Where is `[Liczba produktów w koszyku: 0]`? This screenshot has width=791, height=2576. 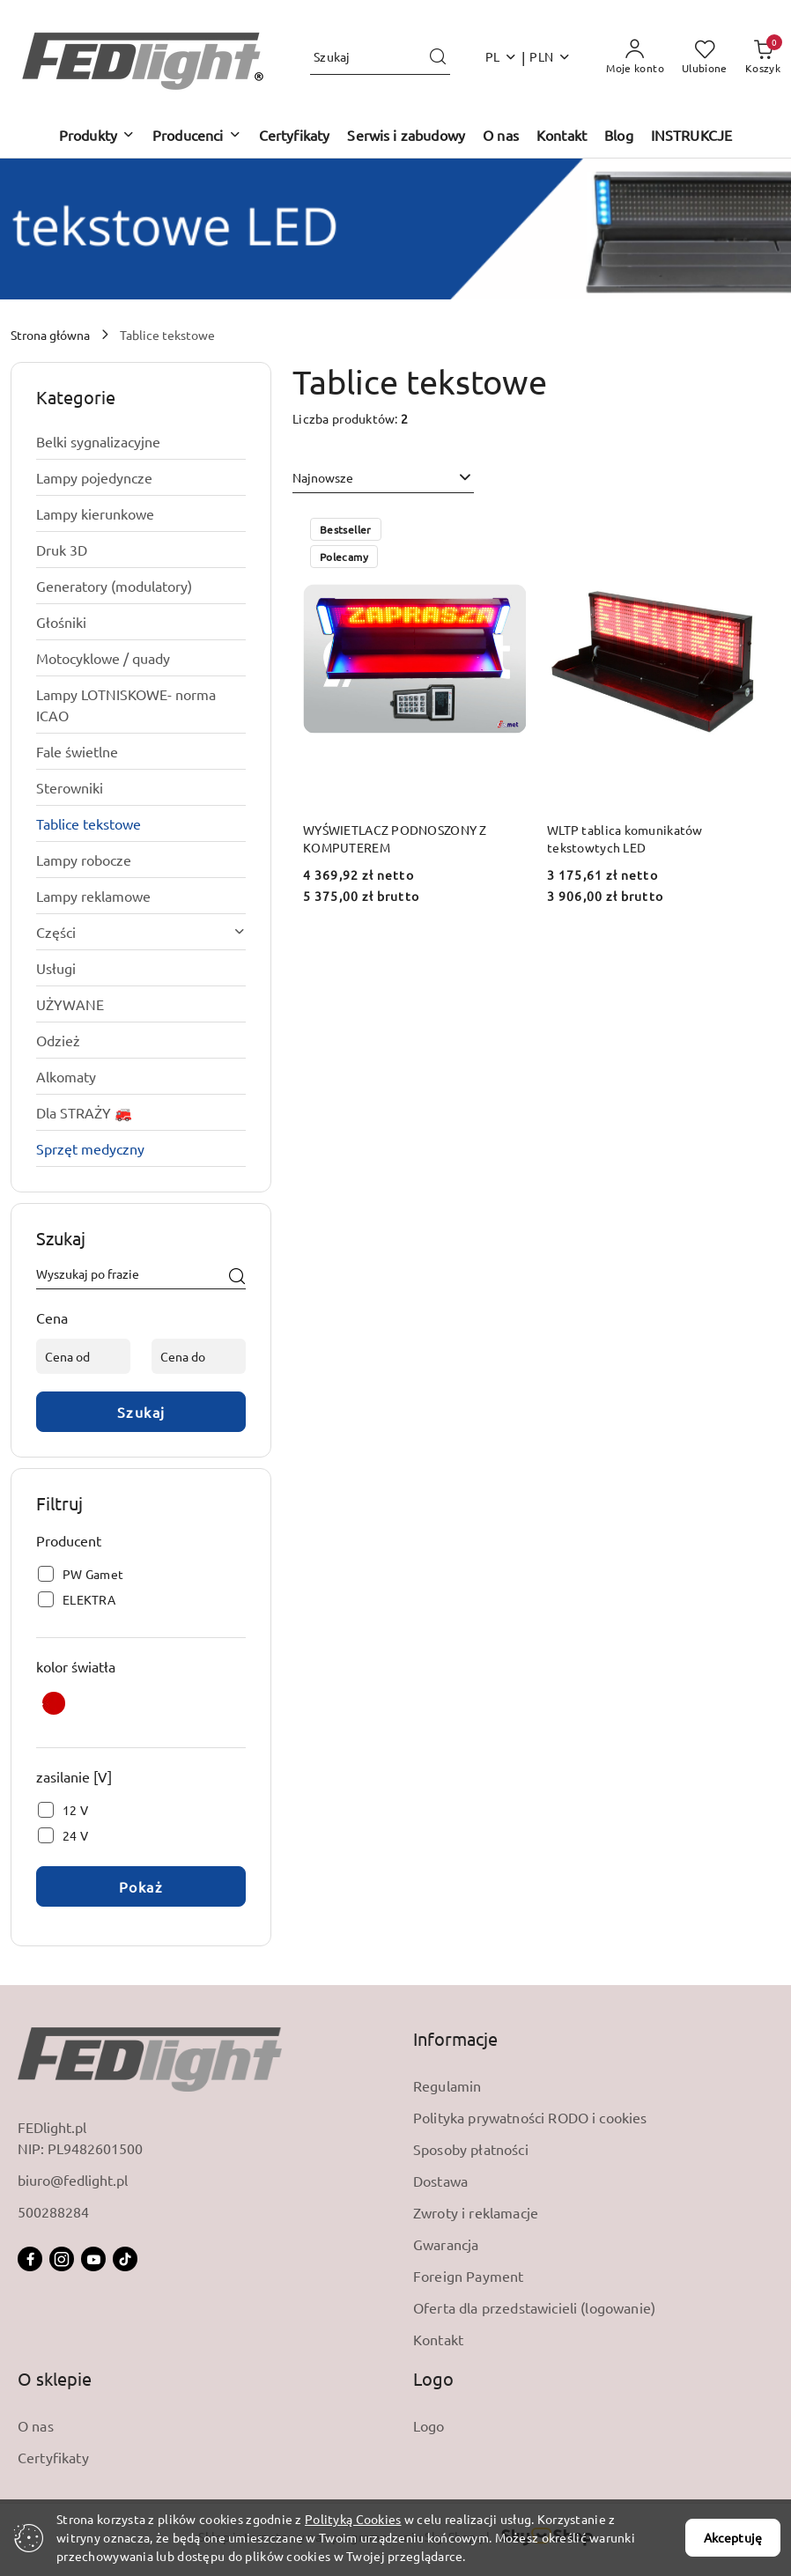 [Liczba produktów w koszyku: 0] is located at coordinates (762, 57).